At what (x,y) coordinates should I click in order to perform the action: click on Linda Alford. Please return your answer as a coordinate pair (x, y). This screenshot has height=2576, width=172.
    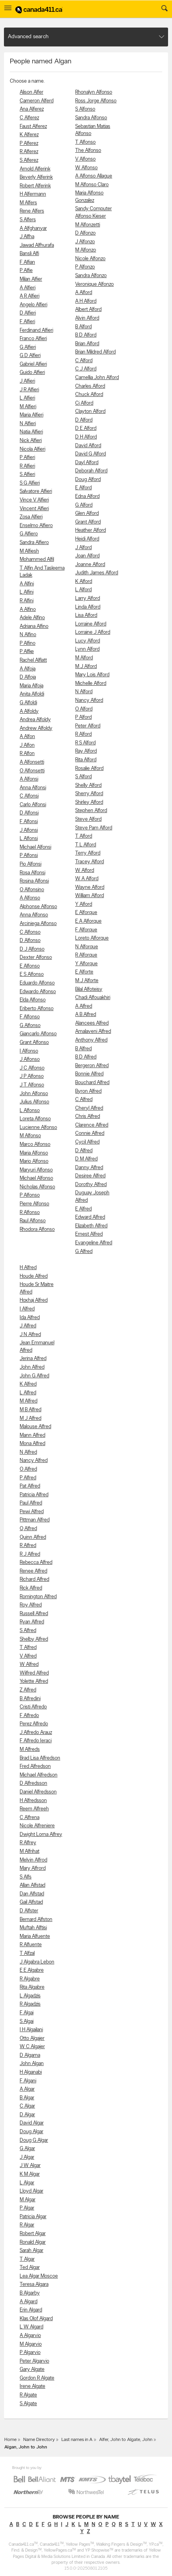
    Looking at the image, I should click on (87, 607).